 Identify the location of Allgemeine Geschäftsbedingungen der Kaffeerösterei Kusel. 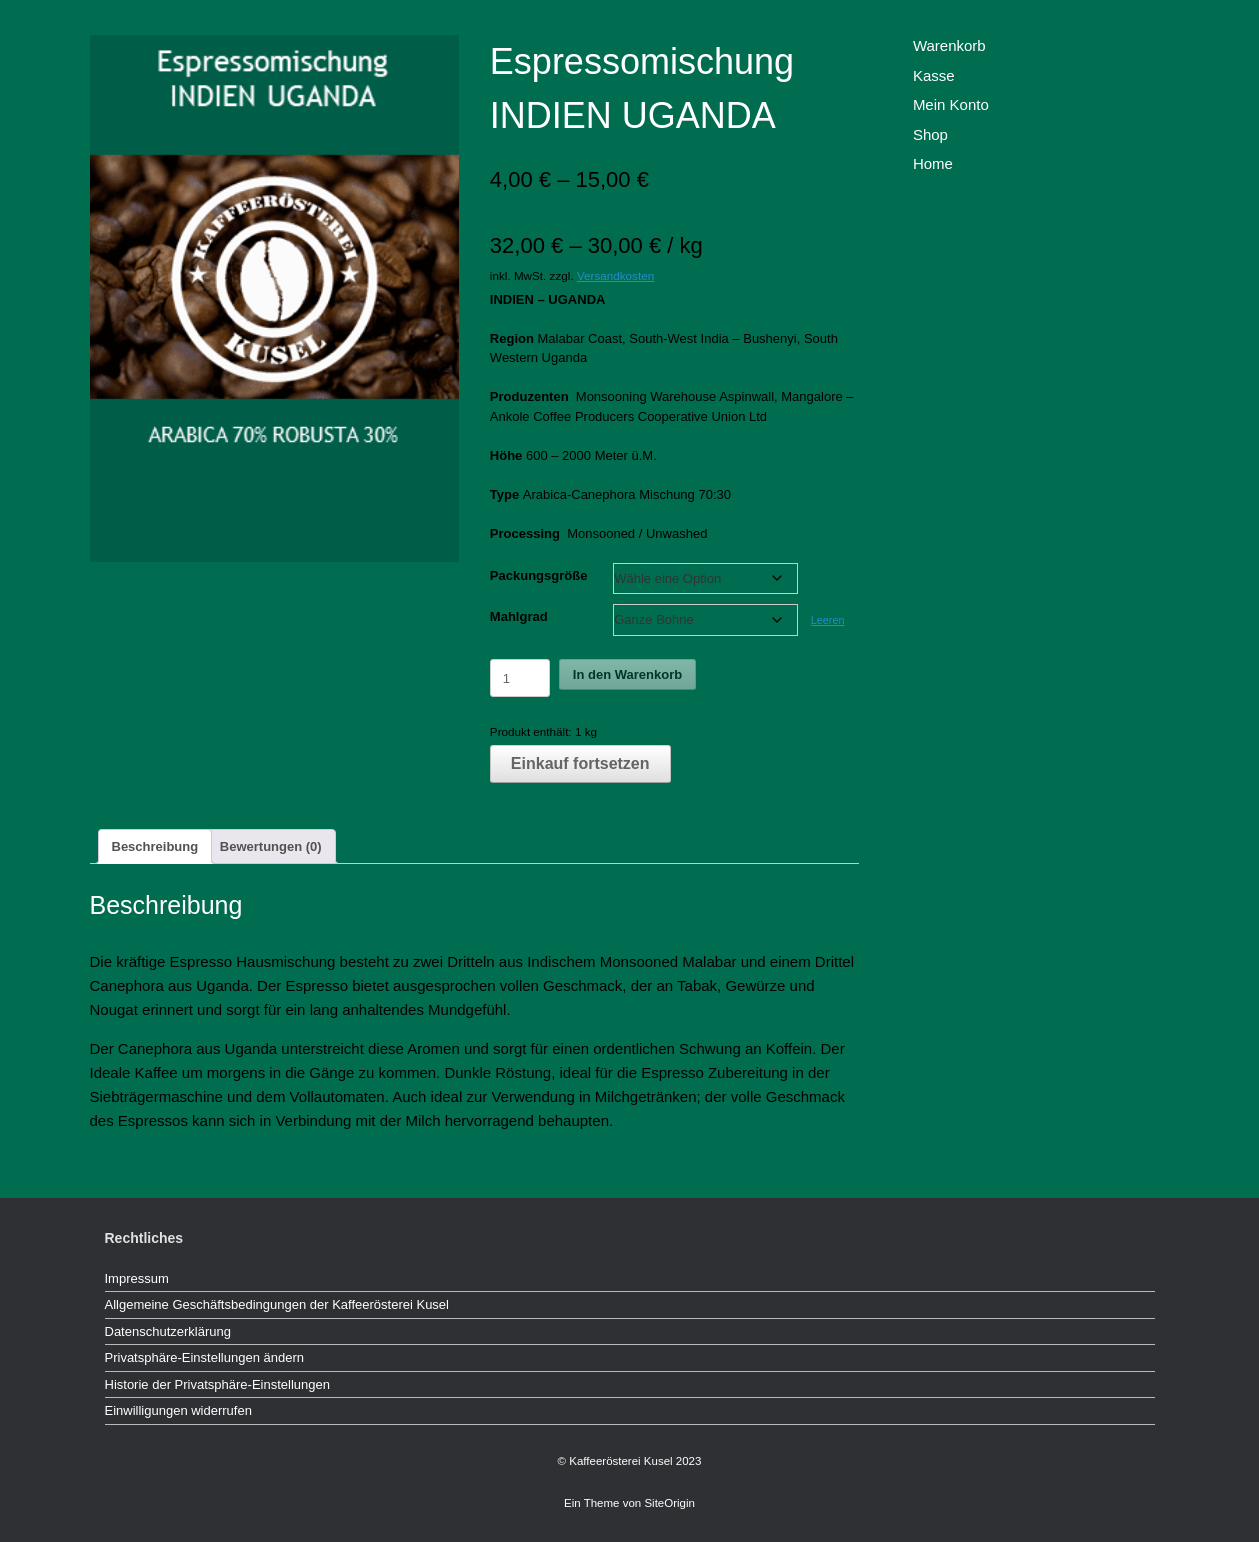
(277, 1304).